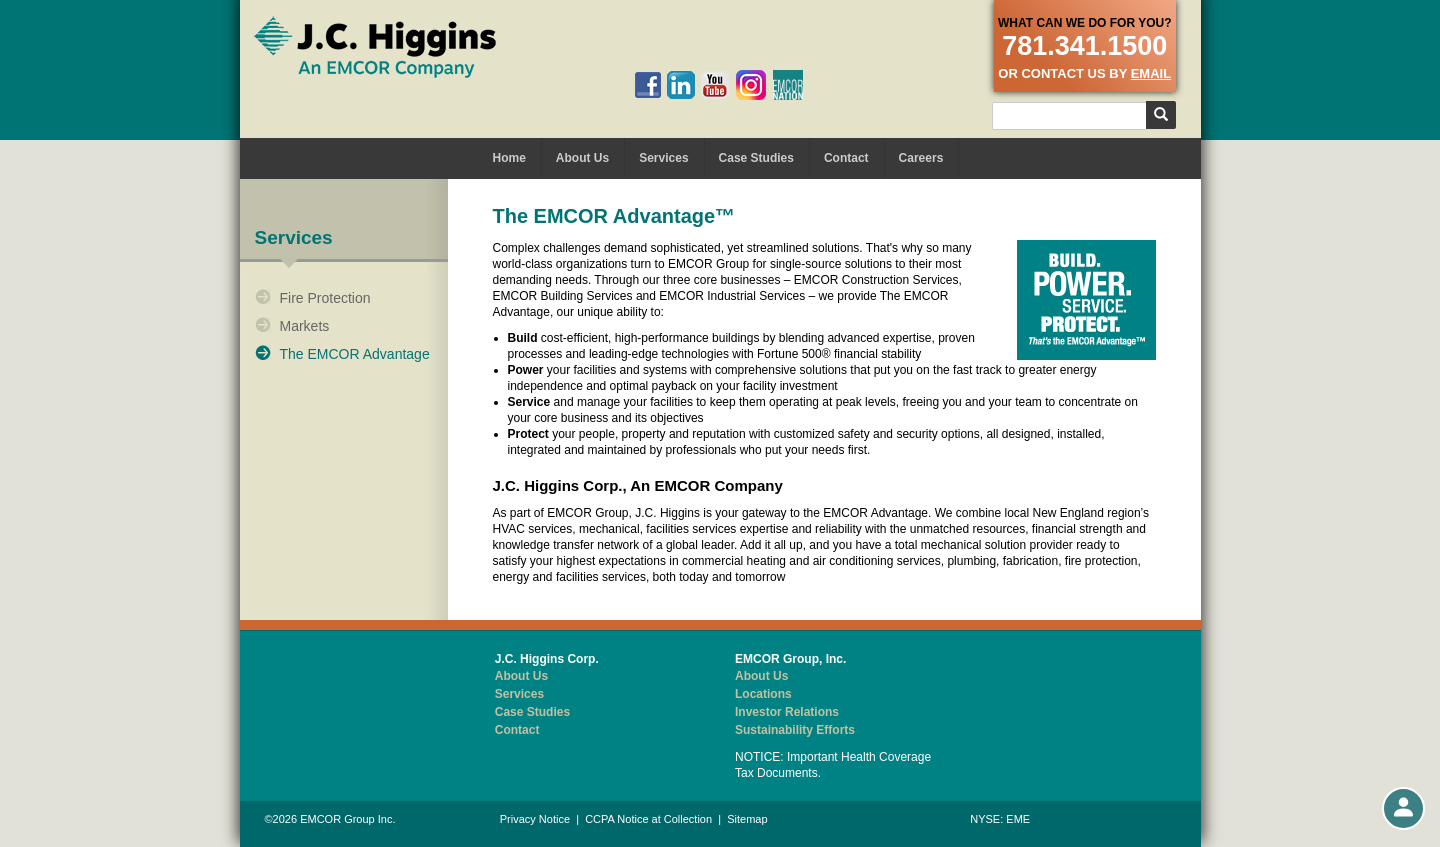 The image size is (1440, 847). Describe the element at coordinates (663, 158) in the screenshot. I see `Services` at that location.